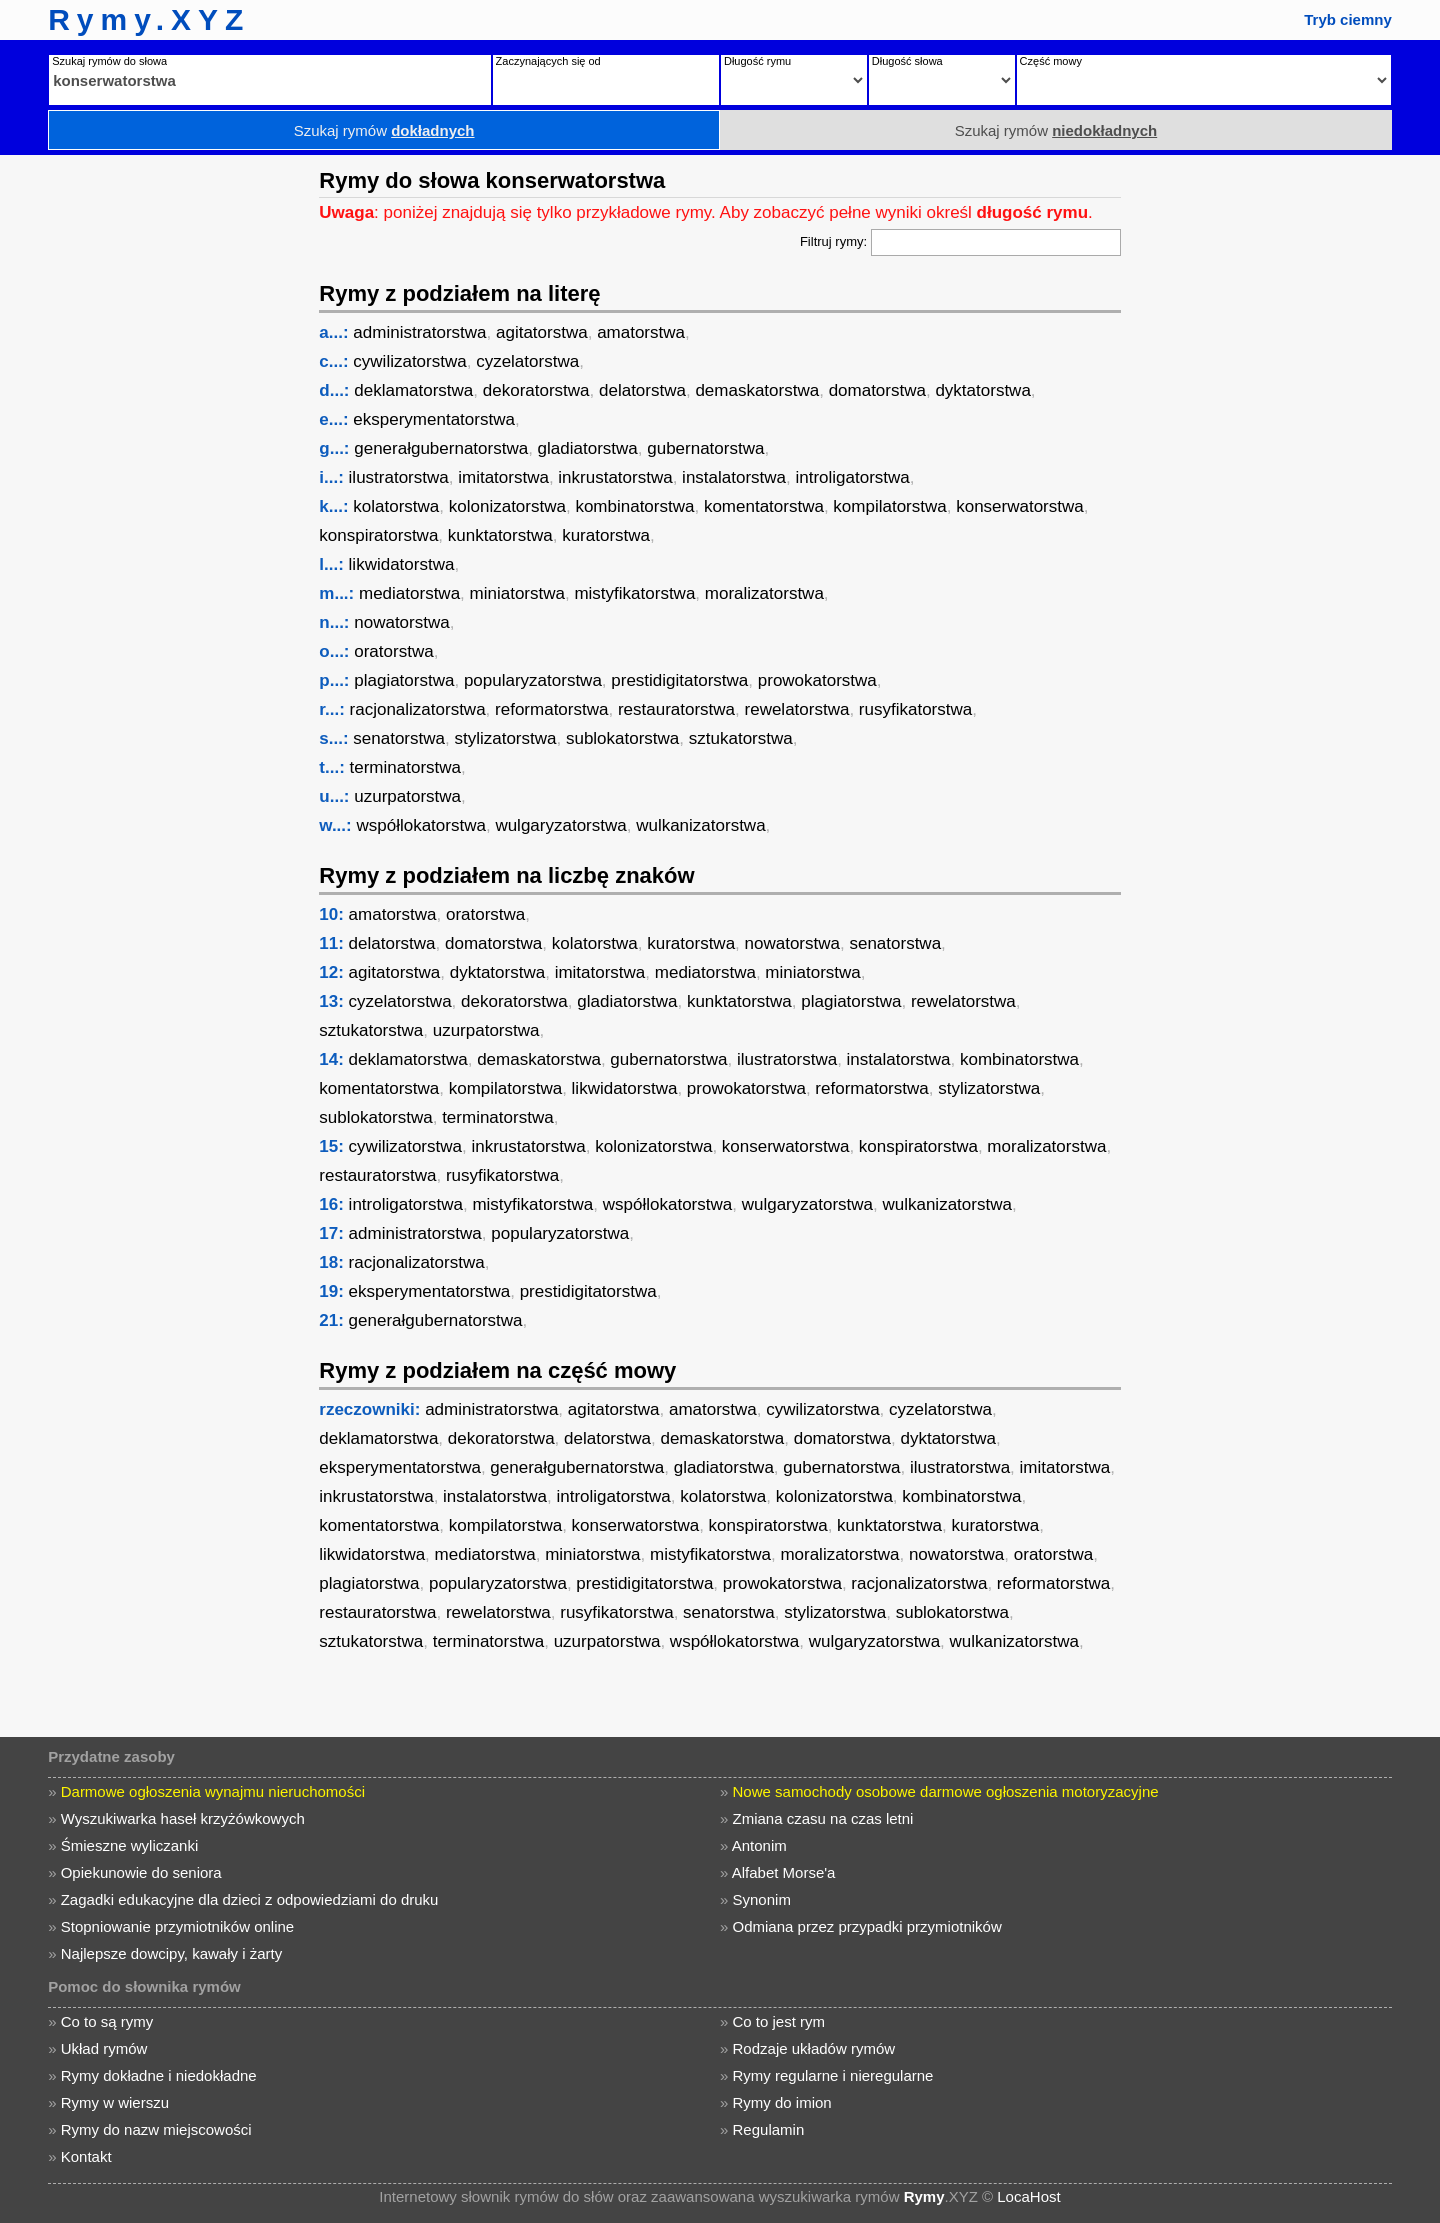  Describe the element at coordinates (500, 535) in the screenshot. I see `kunktatorstwa` at that location.